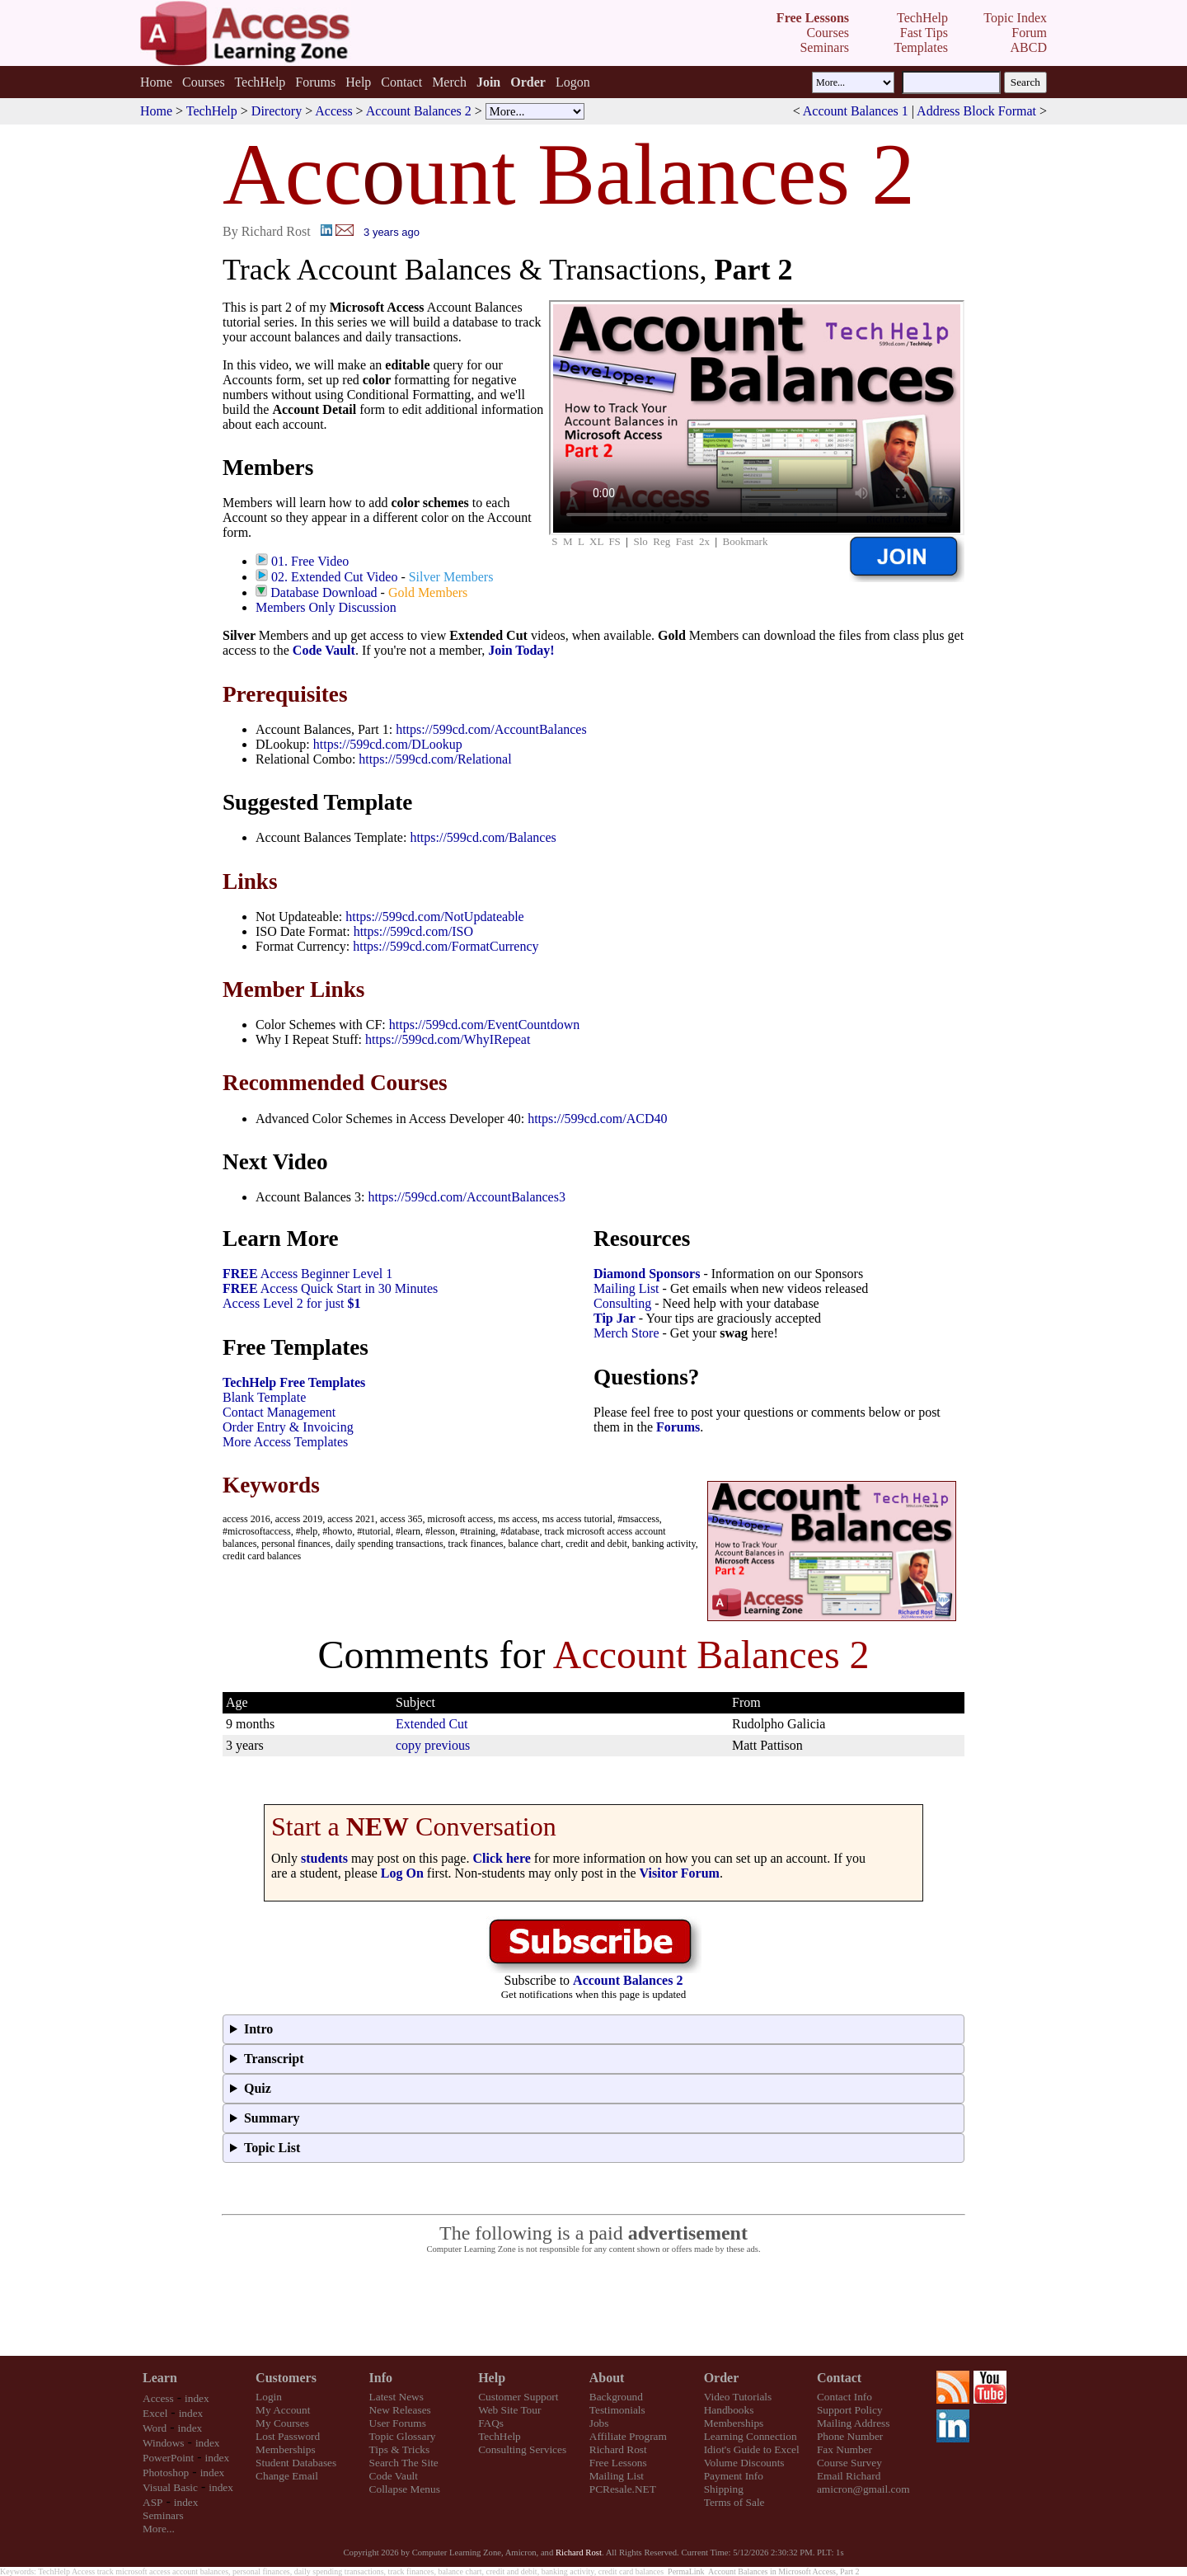 This screenshot has width=1187, height=2576. I want to click on Shipping, so click(724, 2489).